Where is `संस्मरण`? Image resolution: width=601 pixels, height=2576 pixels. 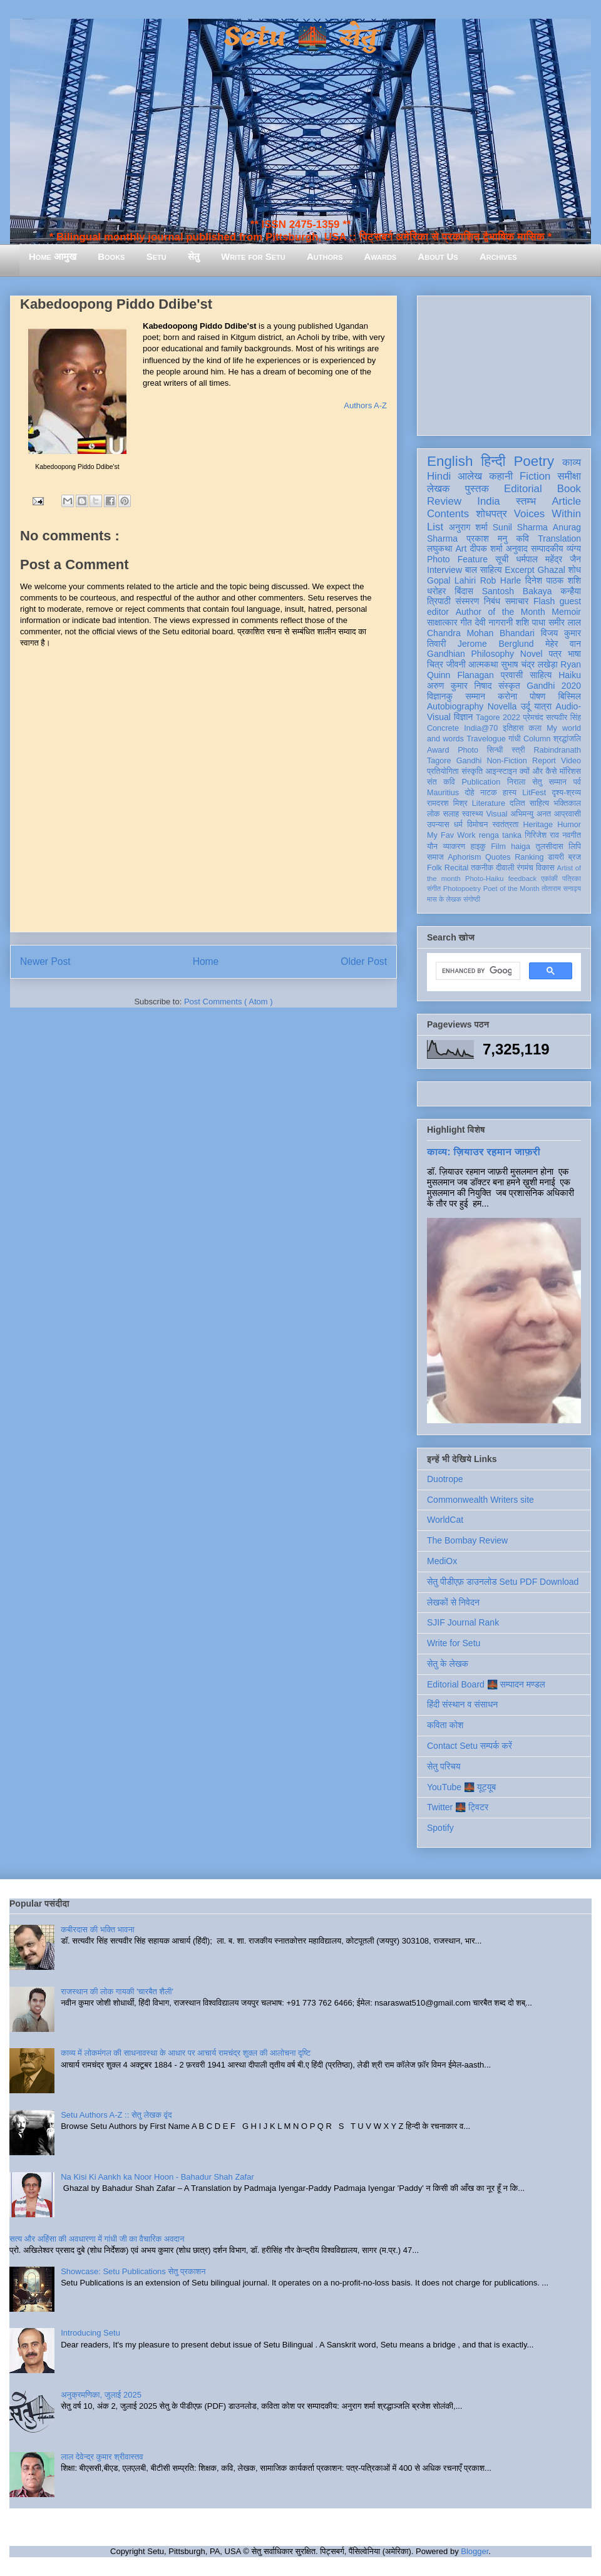
संस्मरण is located at coordinates (467, 601).